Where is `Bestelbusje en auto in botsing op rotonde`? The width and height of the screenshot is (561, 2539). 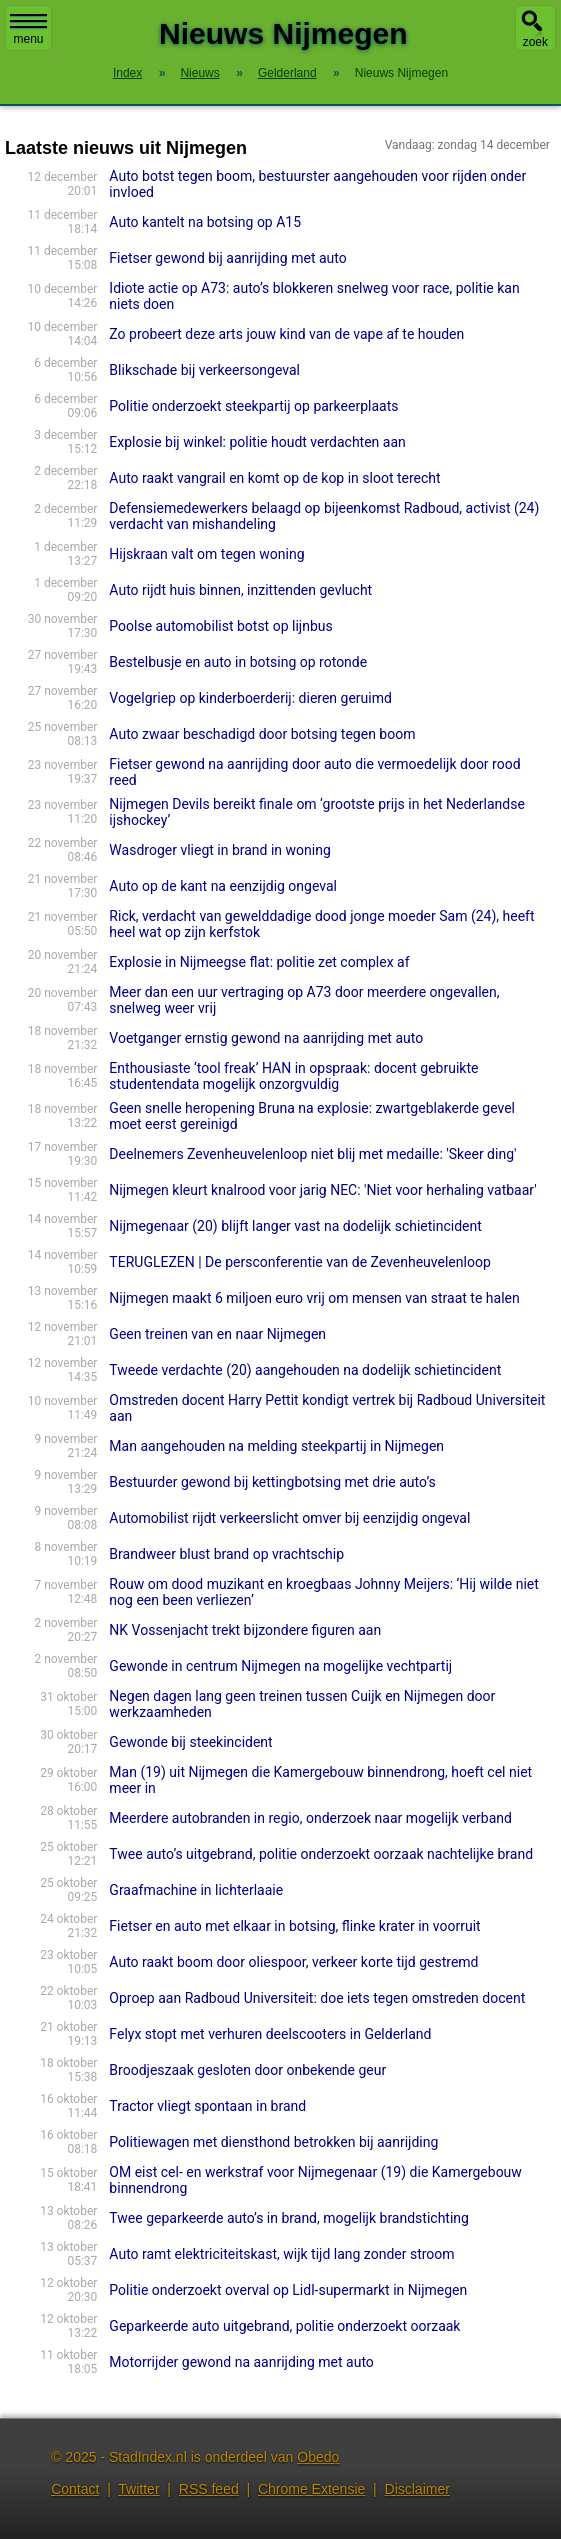
Bestelbusje en auto in botsing op rotonde is located at coordinates (238, 662).